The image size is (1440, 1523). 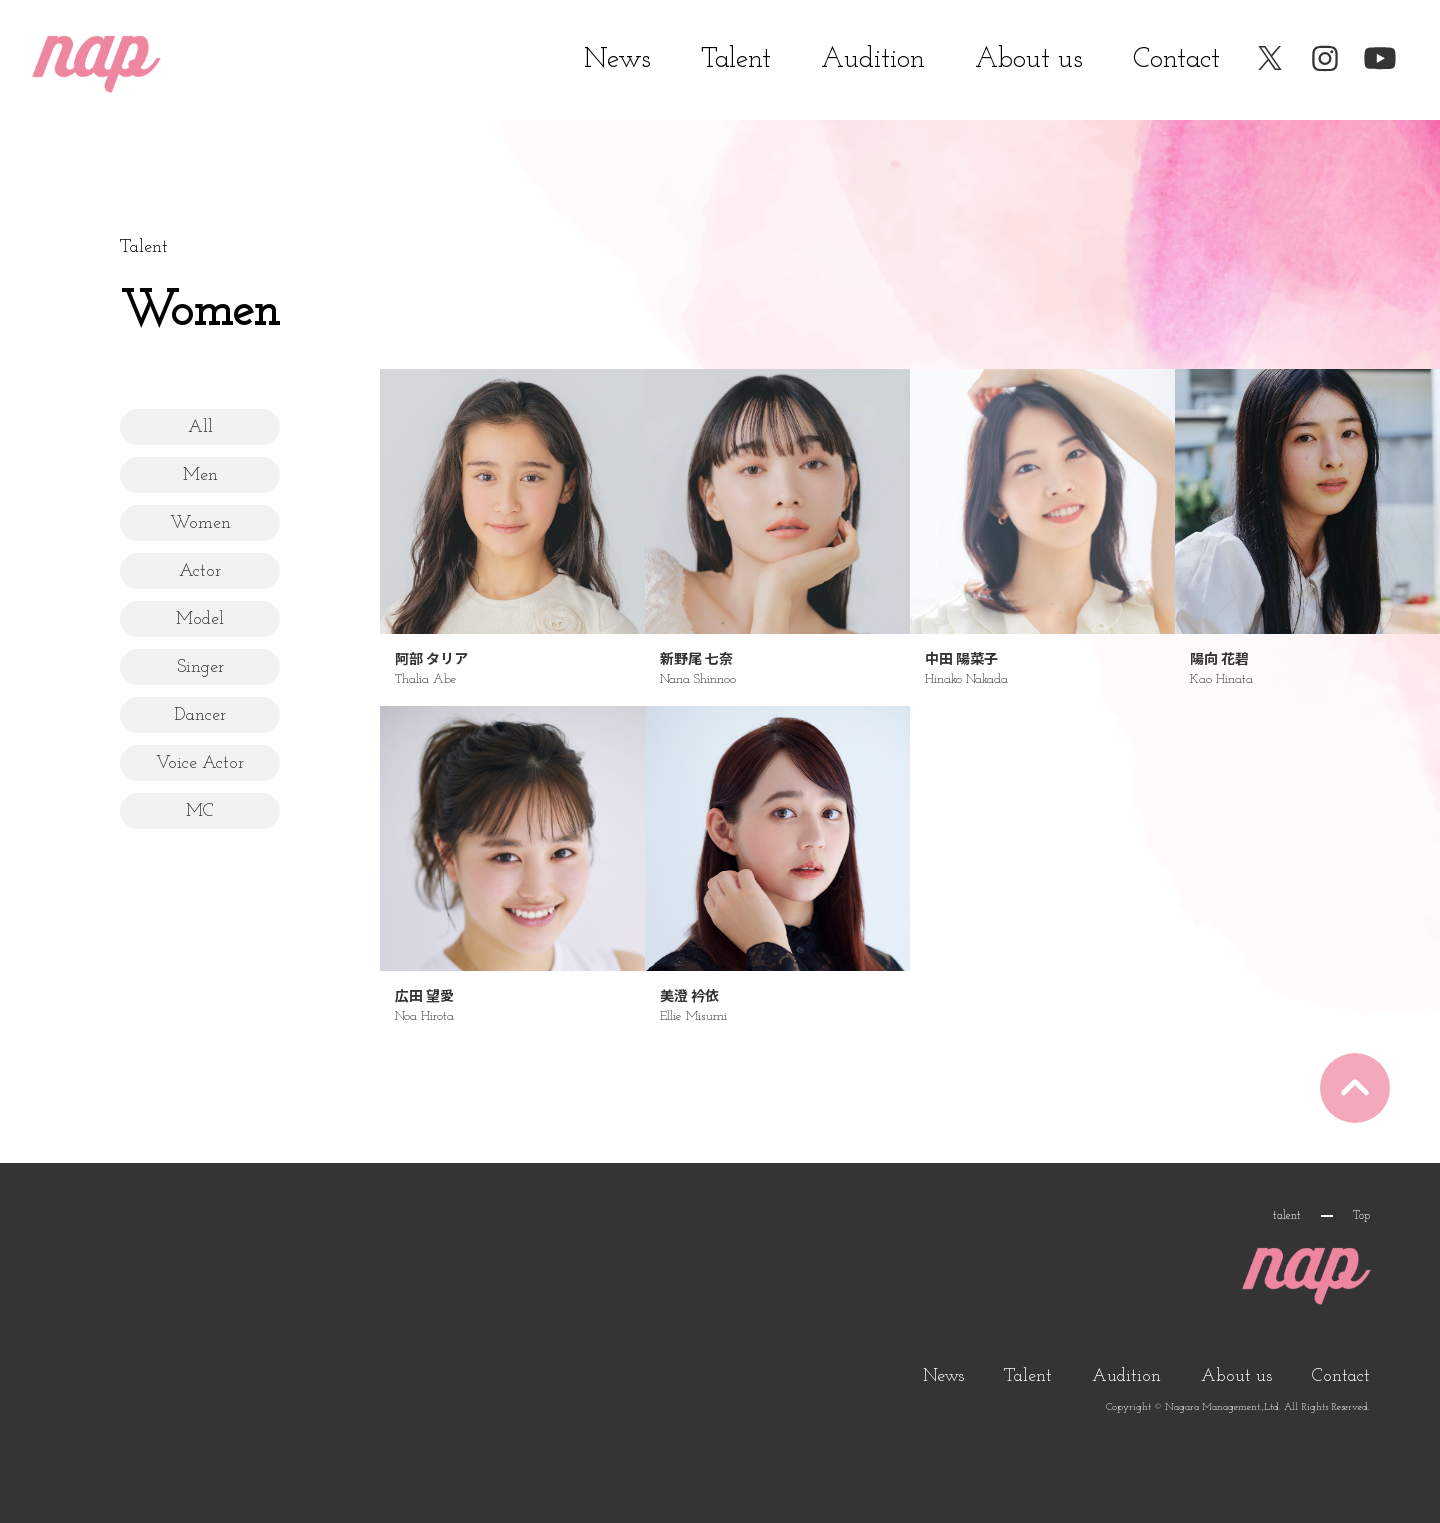 What do you see at coordinates (200, 523) in the screenshot?
I see `Women` at bounding box center [200, 523].